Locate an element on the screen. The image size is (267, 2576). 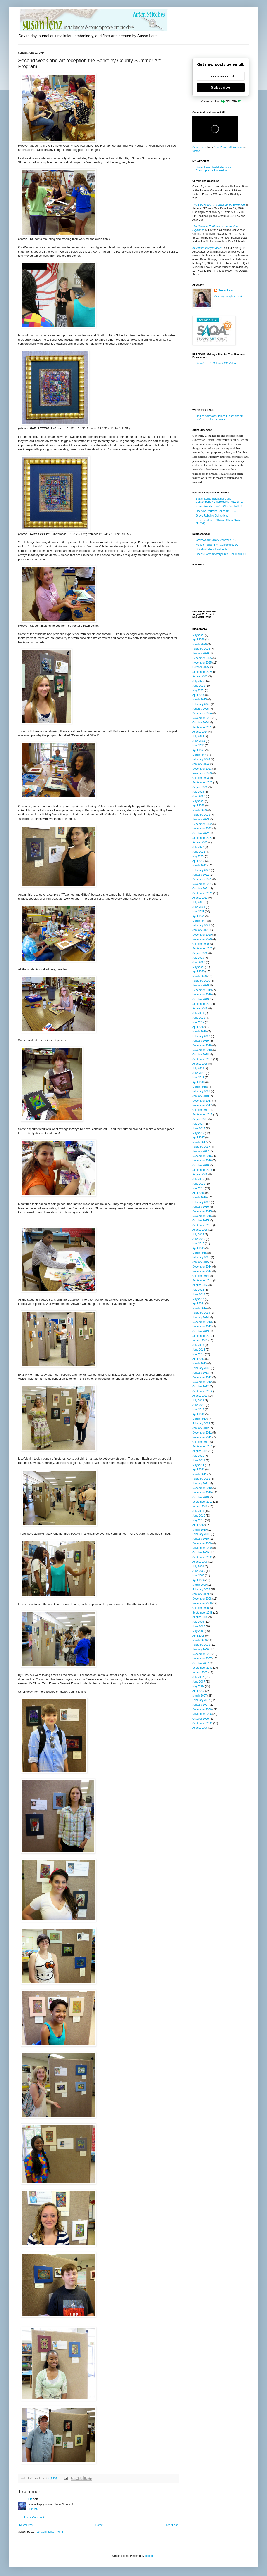
December 2014 is located at coordinates (202, 1266).